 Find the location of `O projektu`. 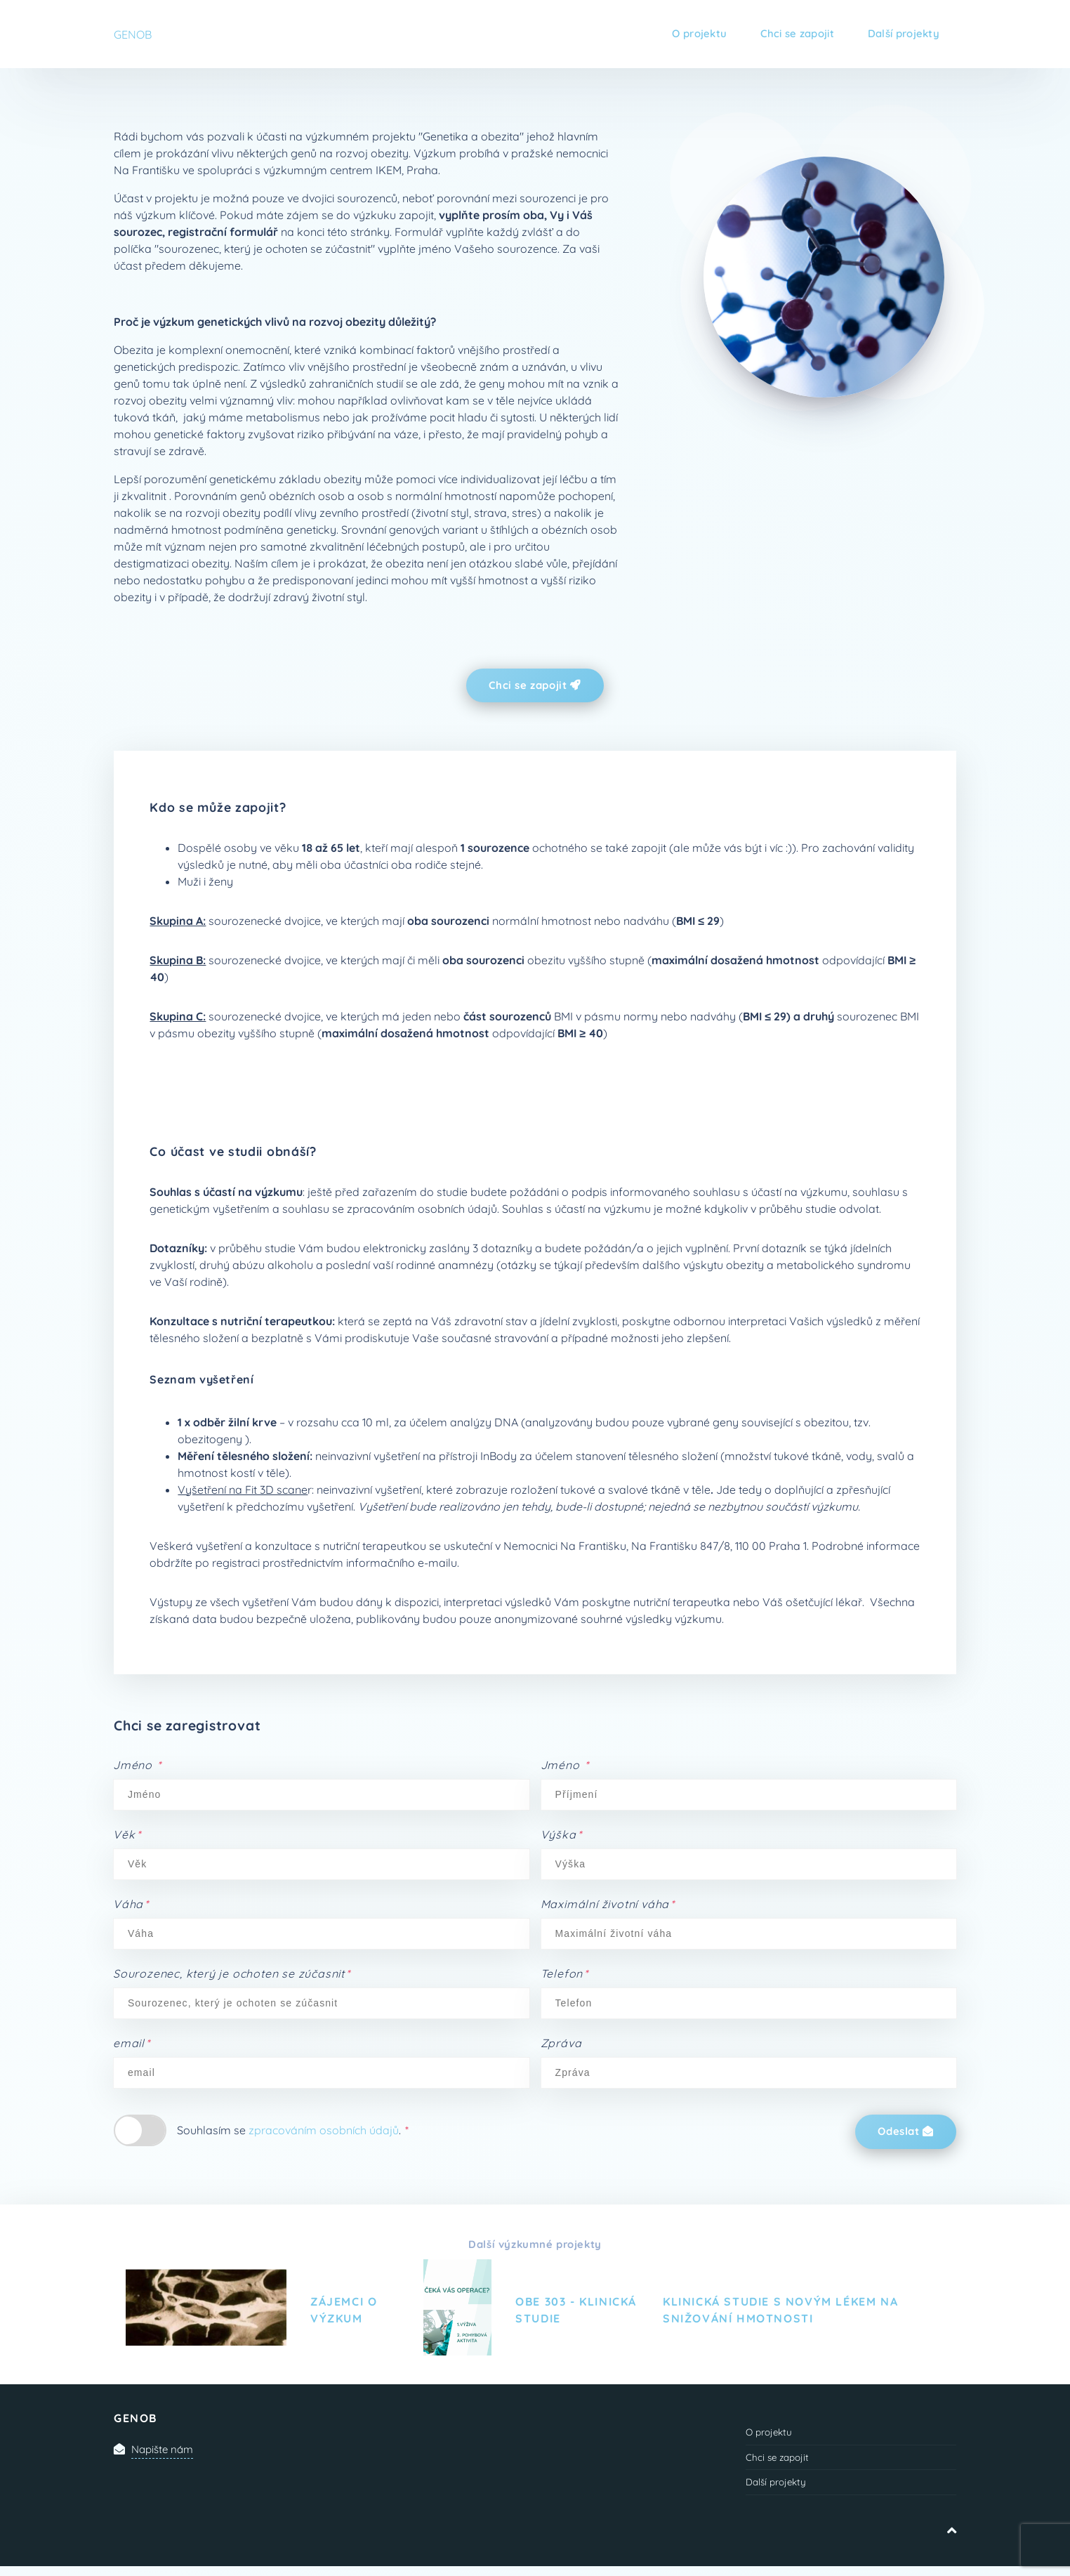

O projektu is located at coordinates (681, 34).